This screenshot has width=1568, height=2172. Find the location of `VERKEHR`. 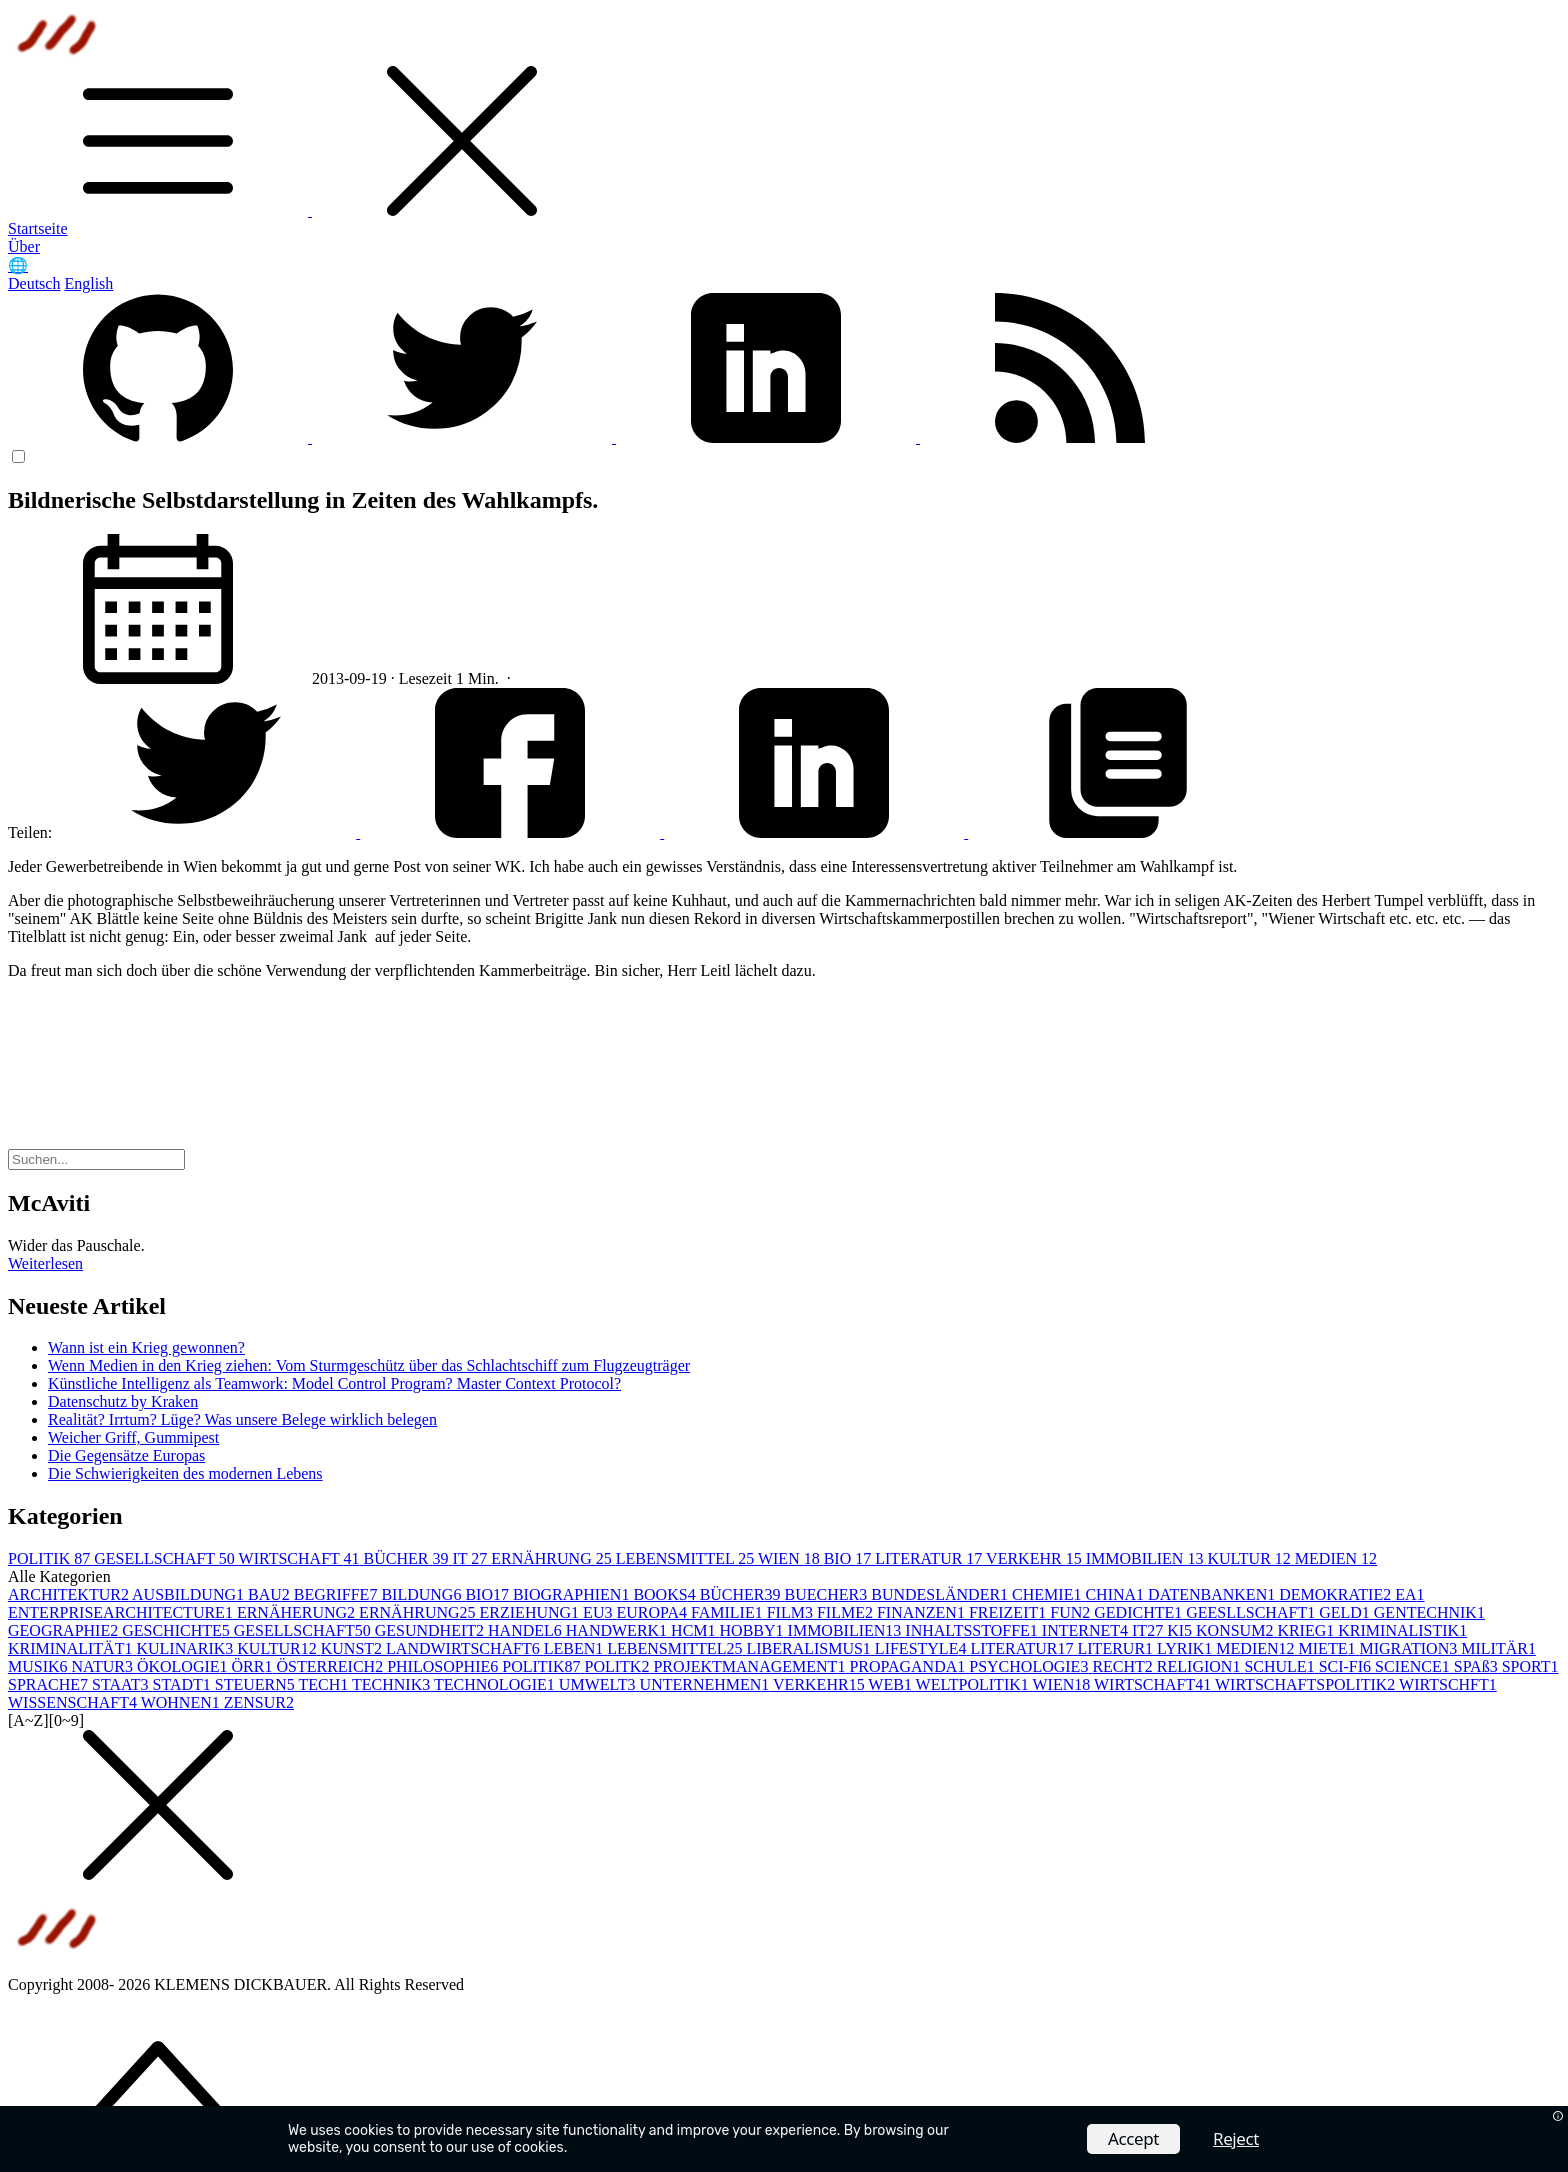

VERKEHR is located at coordinates (1036, 1558).